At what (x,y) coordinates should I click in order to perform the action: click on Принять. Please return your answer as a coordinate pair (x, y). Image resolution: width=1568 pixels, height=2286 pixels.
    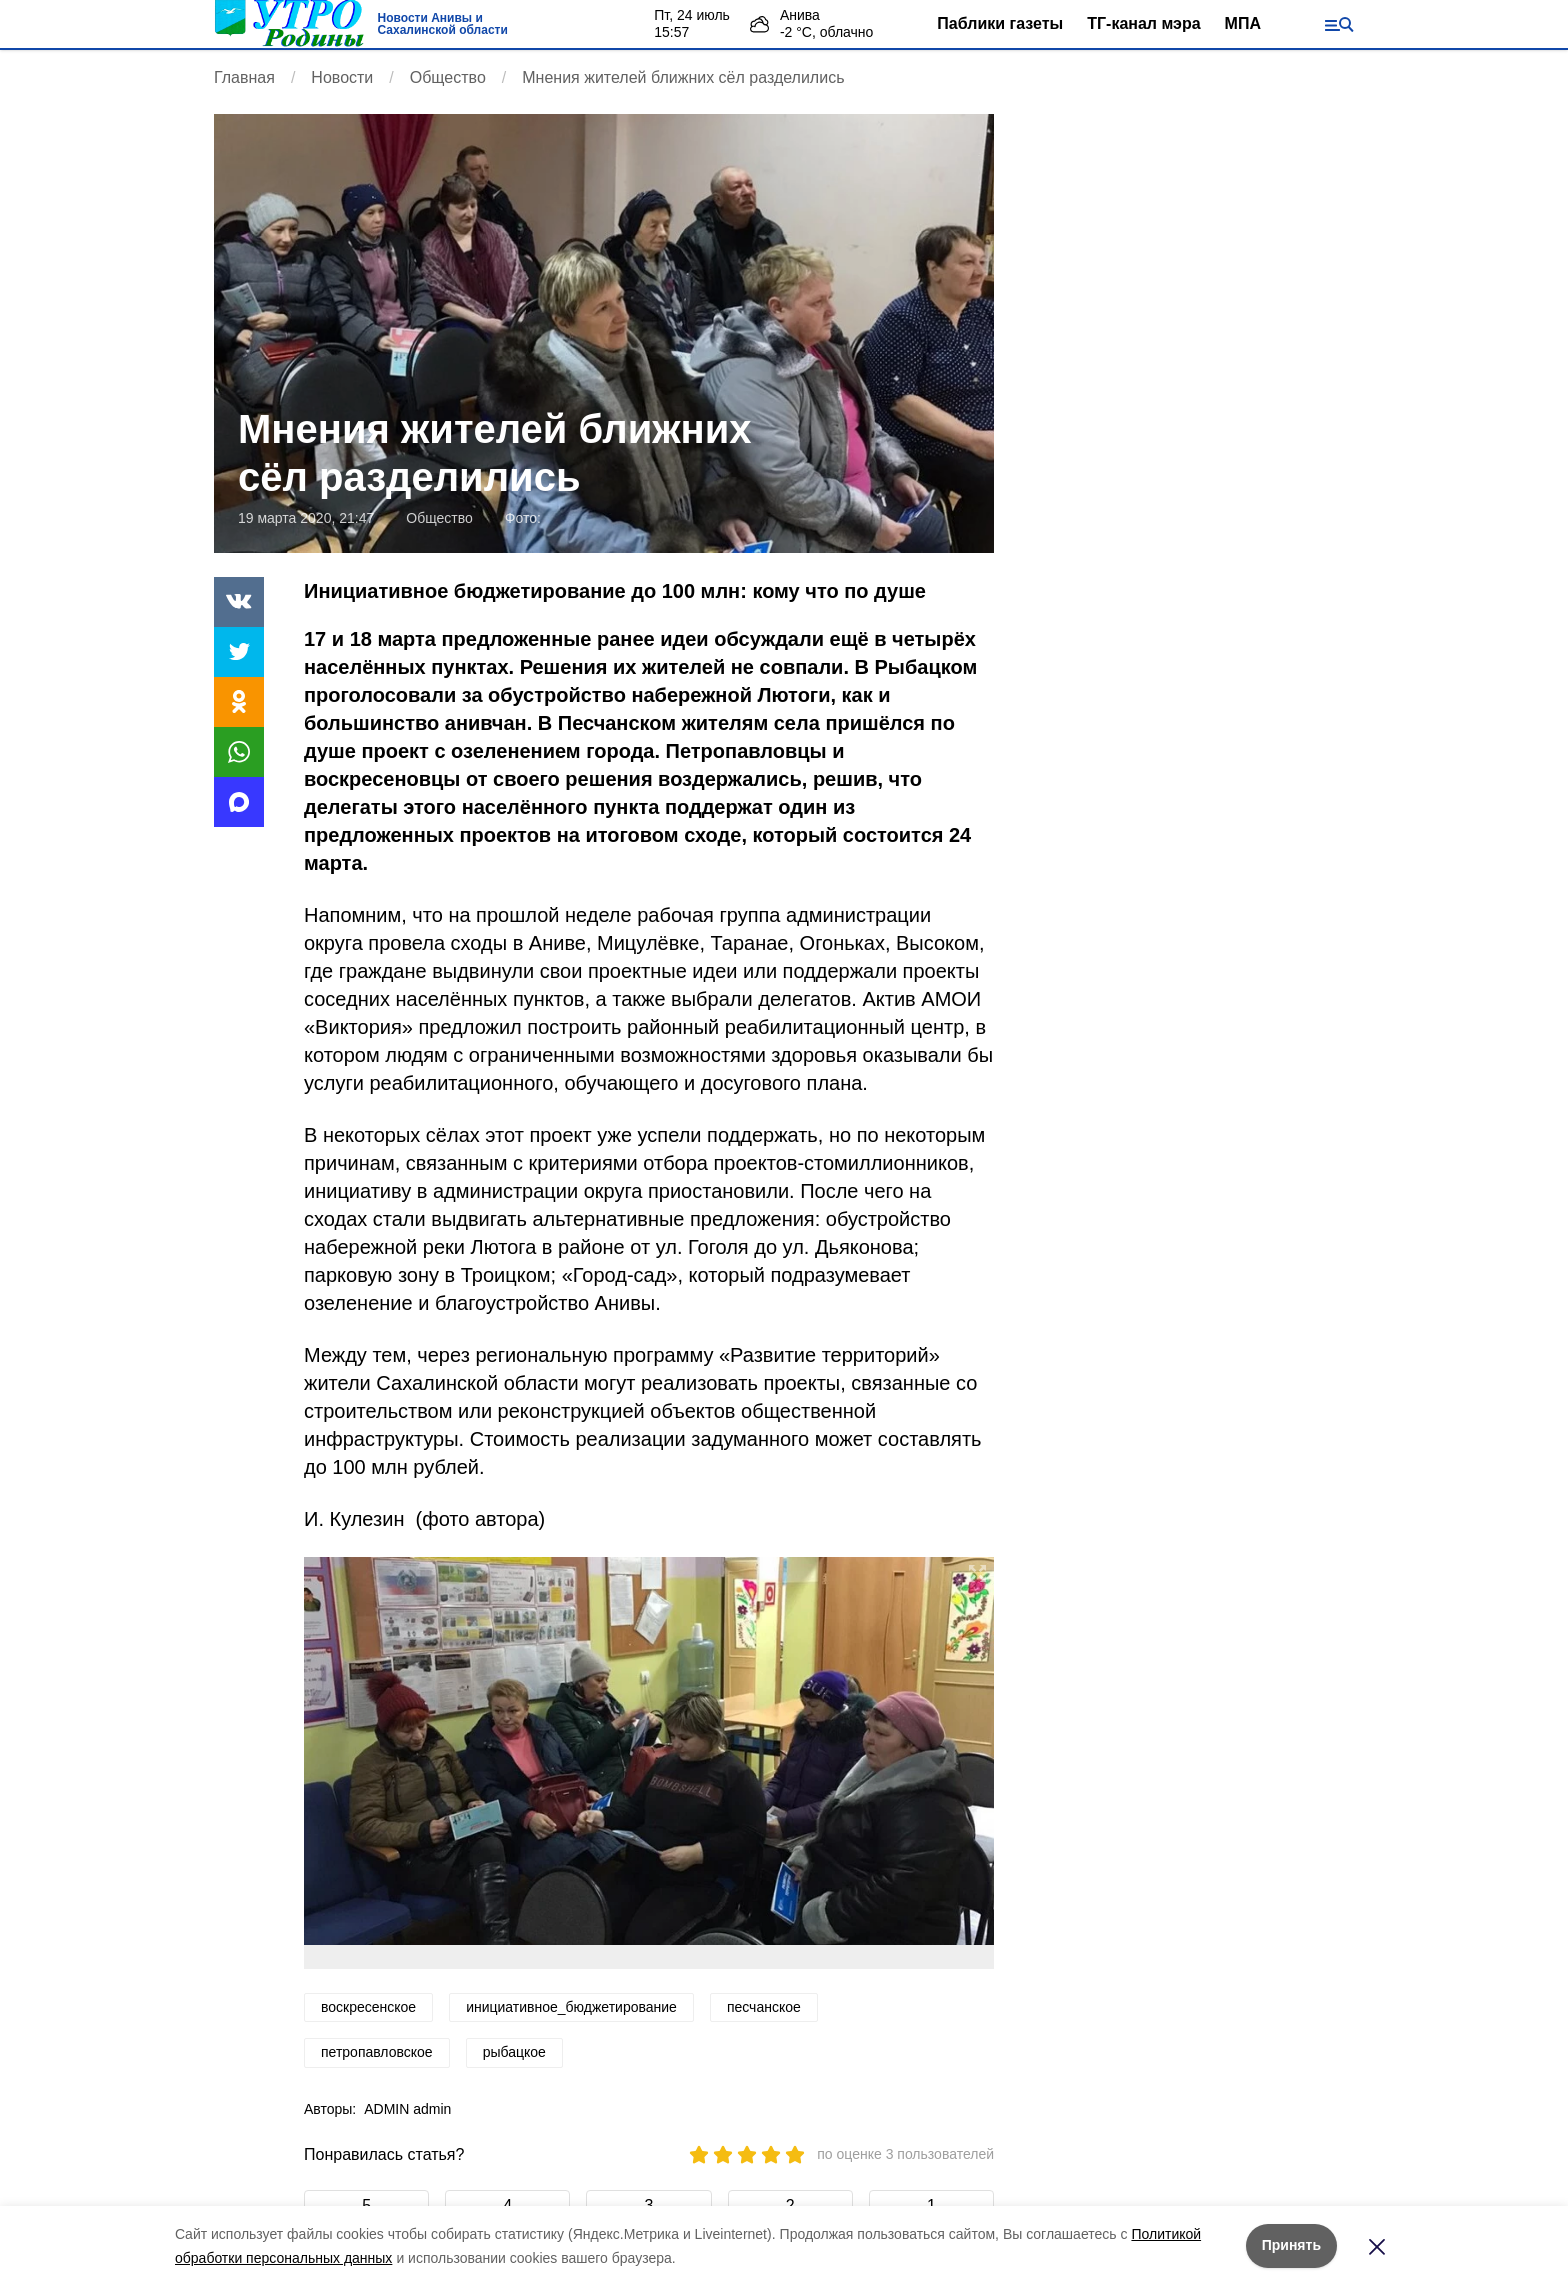
    Looking at the image, I should click on (1291, 2245).